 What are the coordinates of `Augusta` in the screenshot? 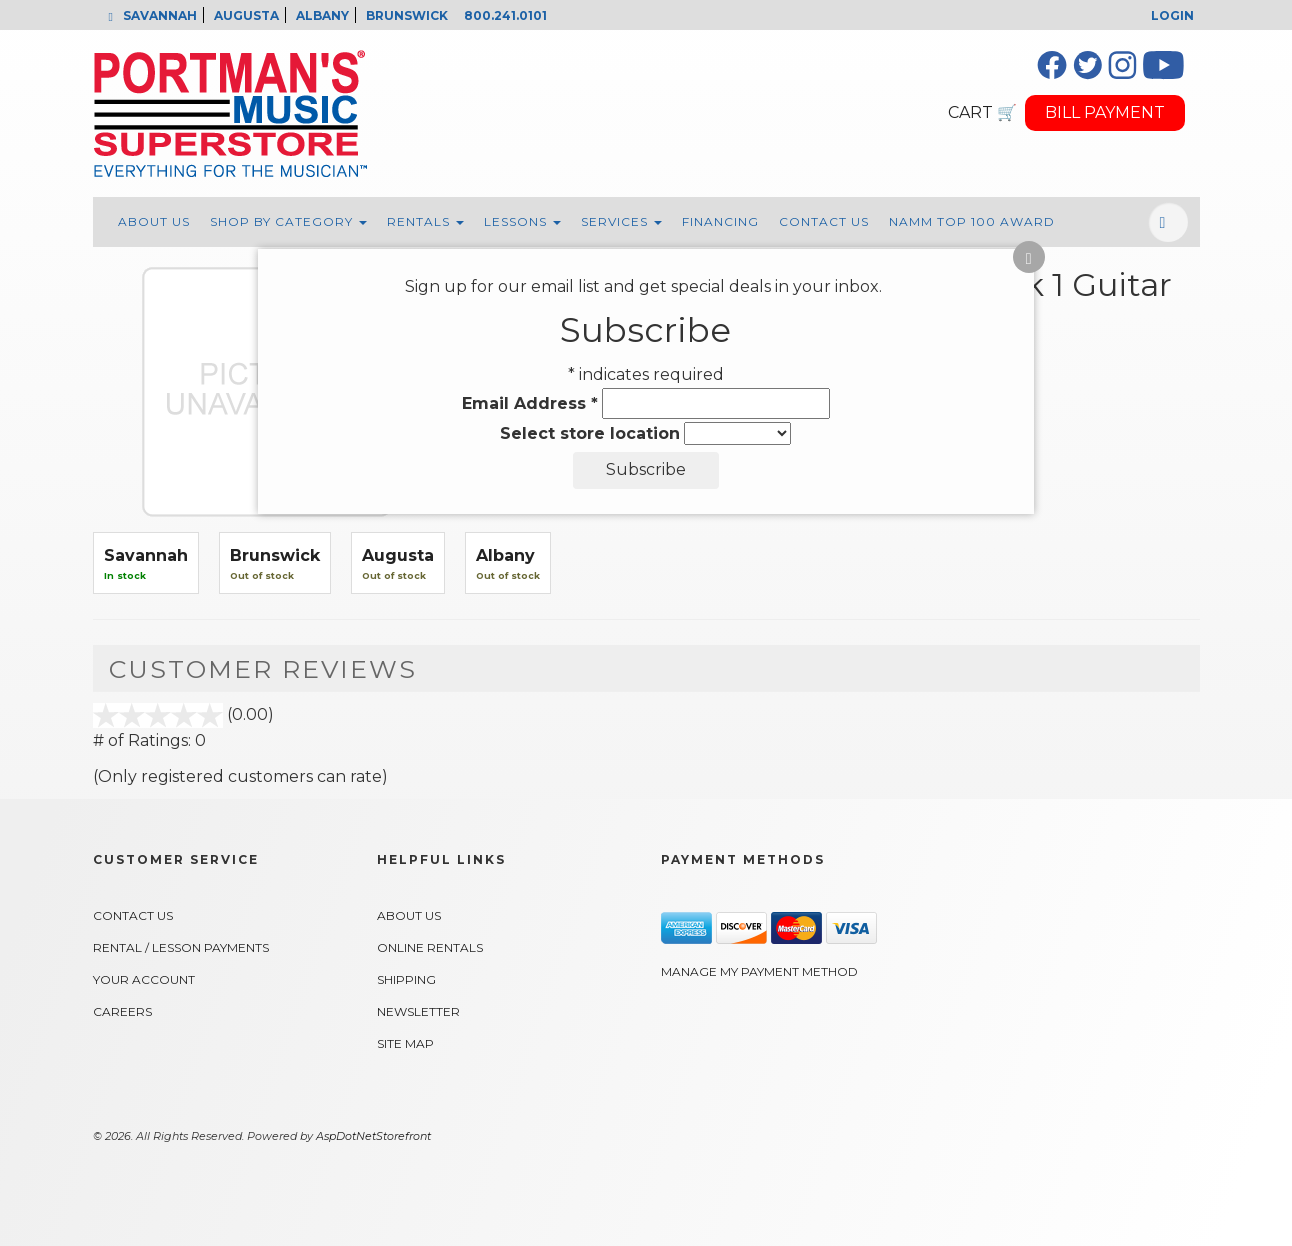 It's located at (398, 555).